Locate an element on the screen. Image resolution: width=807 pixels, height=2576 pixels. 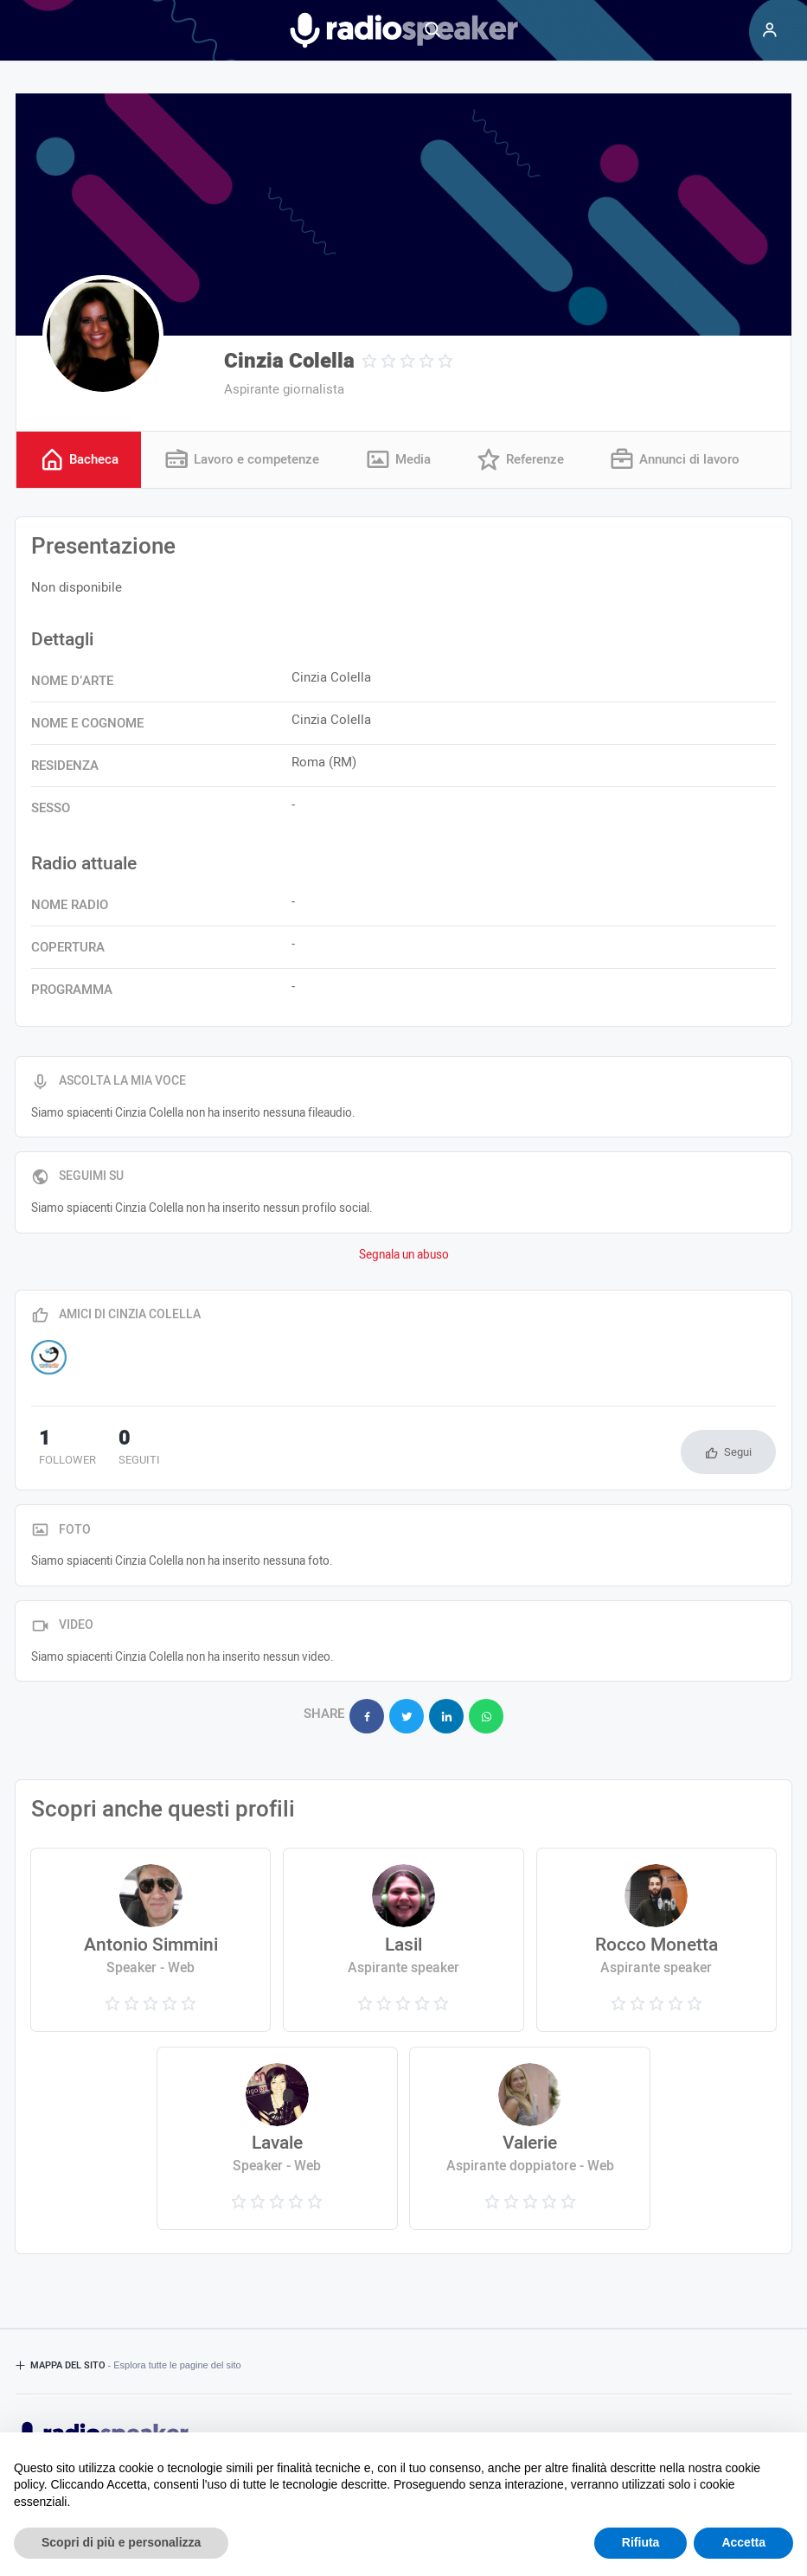
Segnala un abuso is located at coordinates (404, 1256).